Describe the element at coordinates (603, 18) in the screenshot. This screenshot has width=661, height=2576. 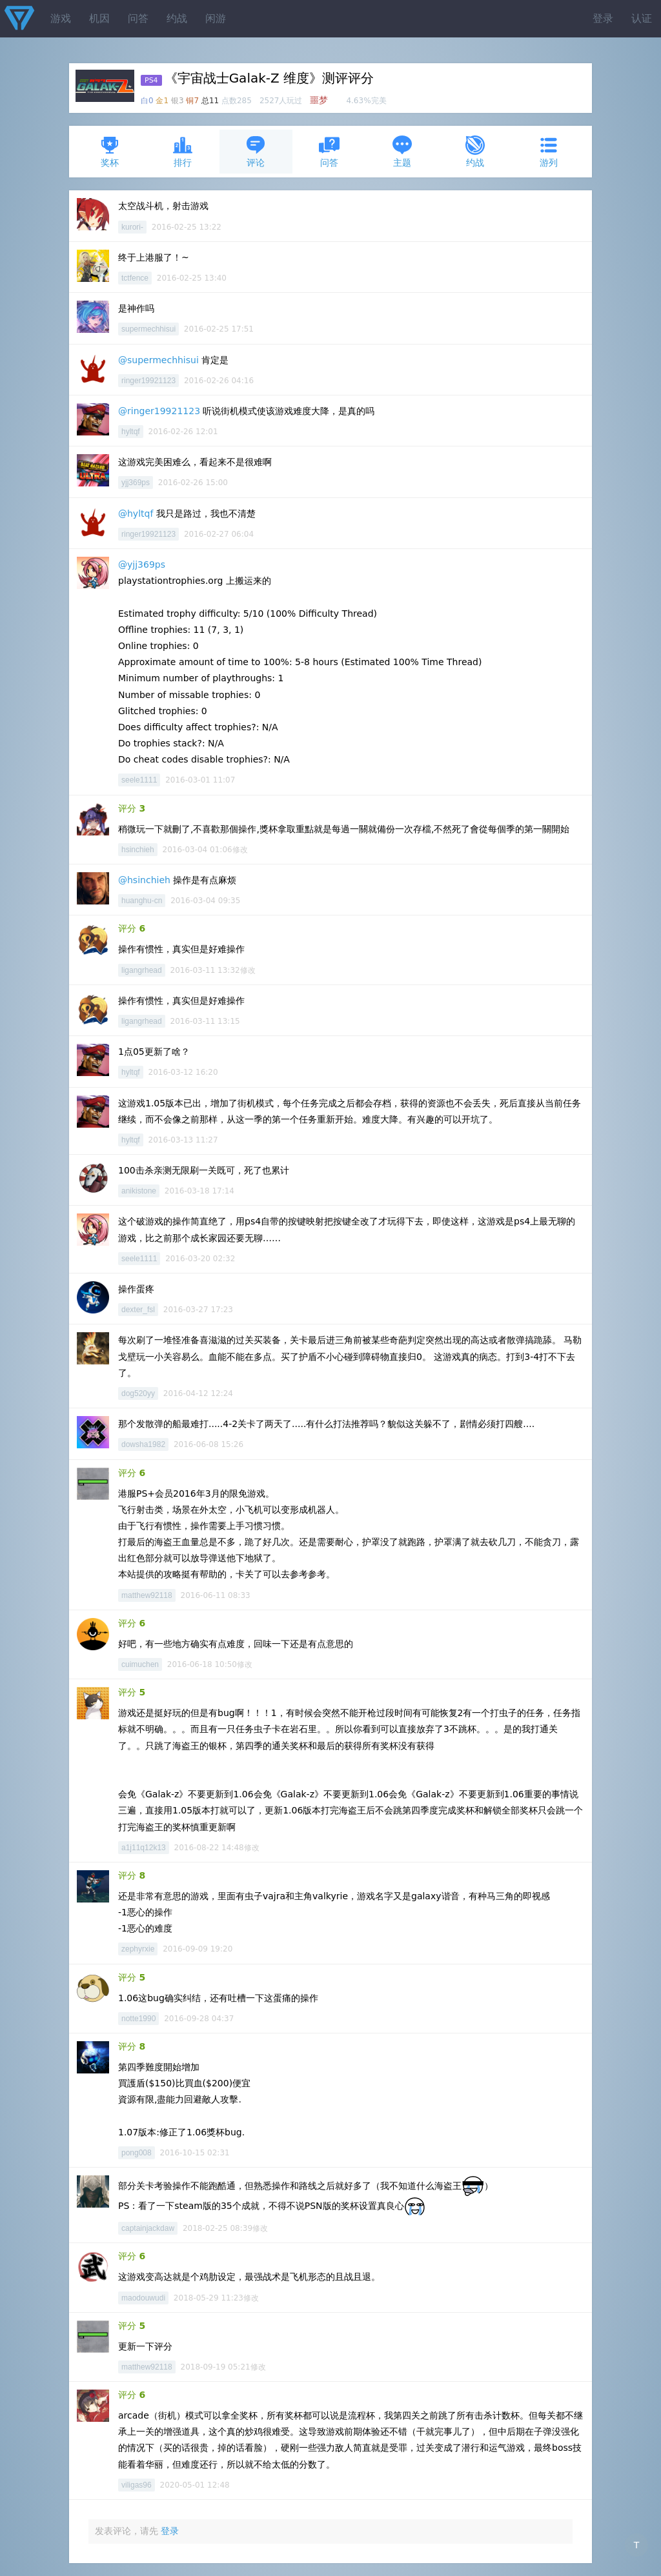
I see `登录` at that location.